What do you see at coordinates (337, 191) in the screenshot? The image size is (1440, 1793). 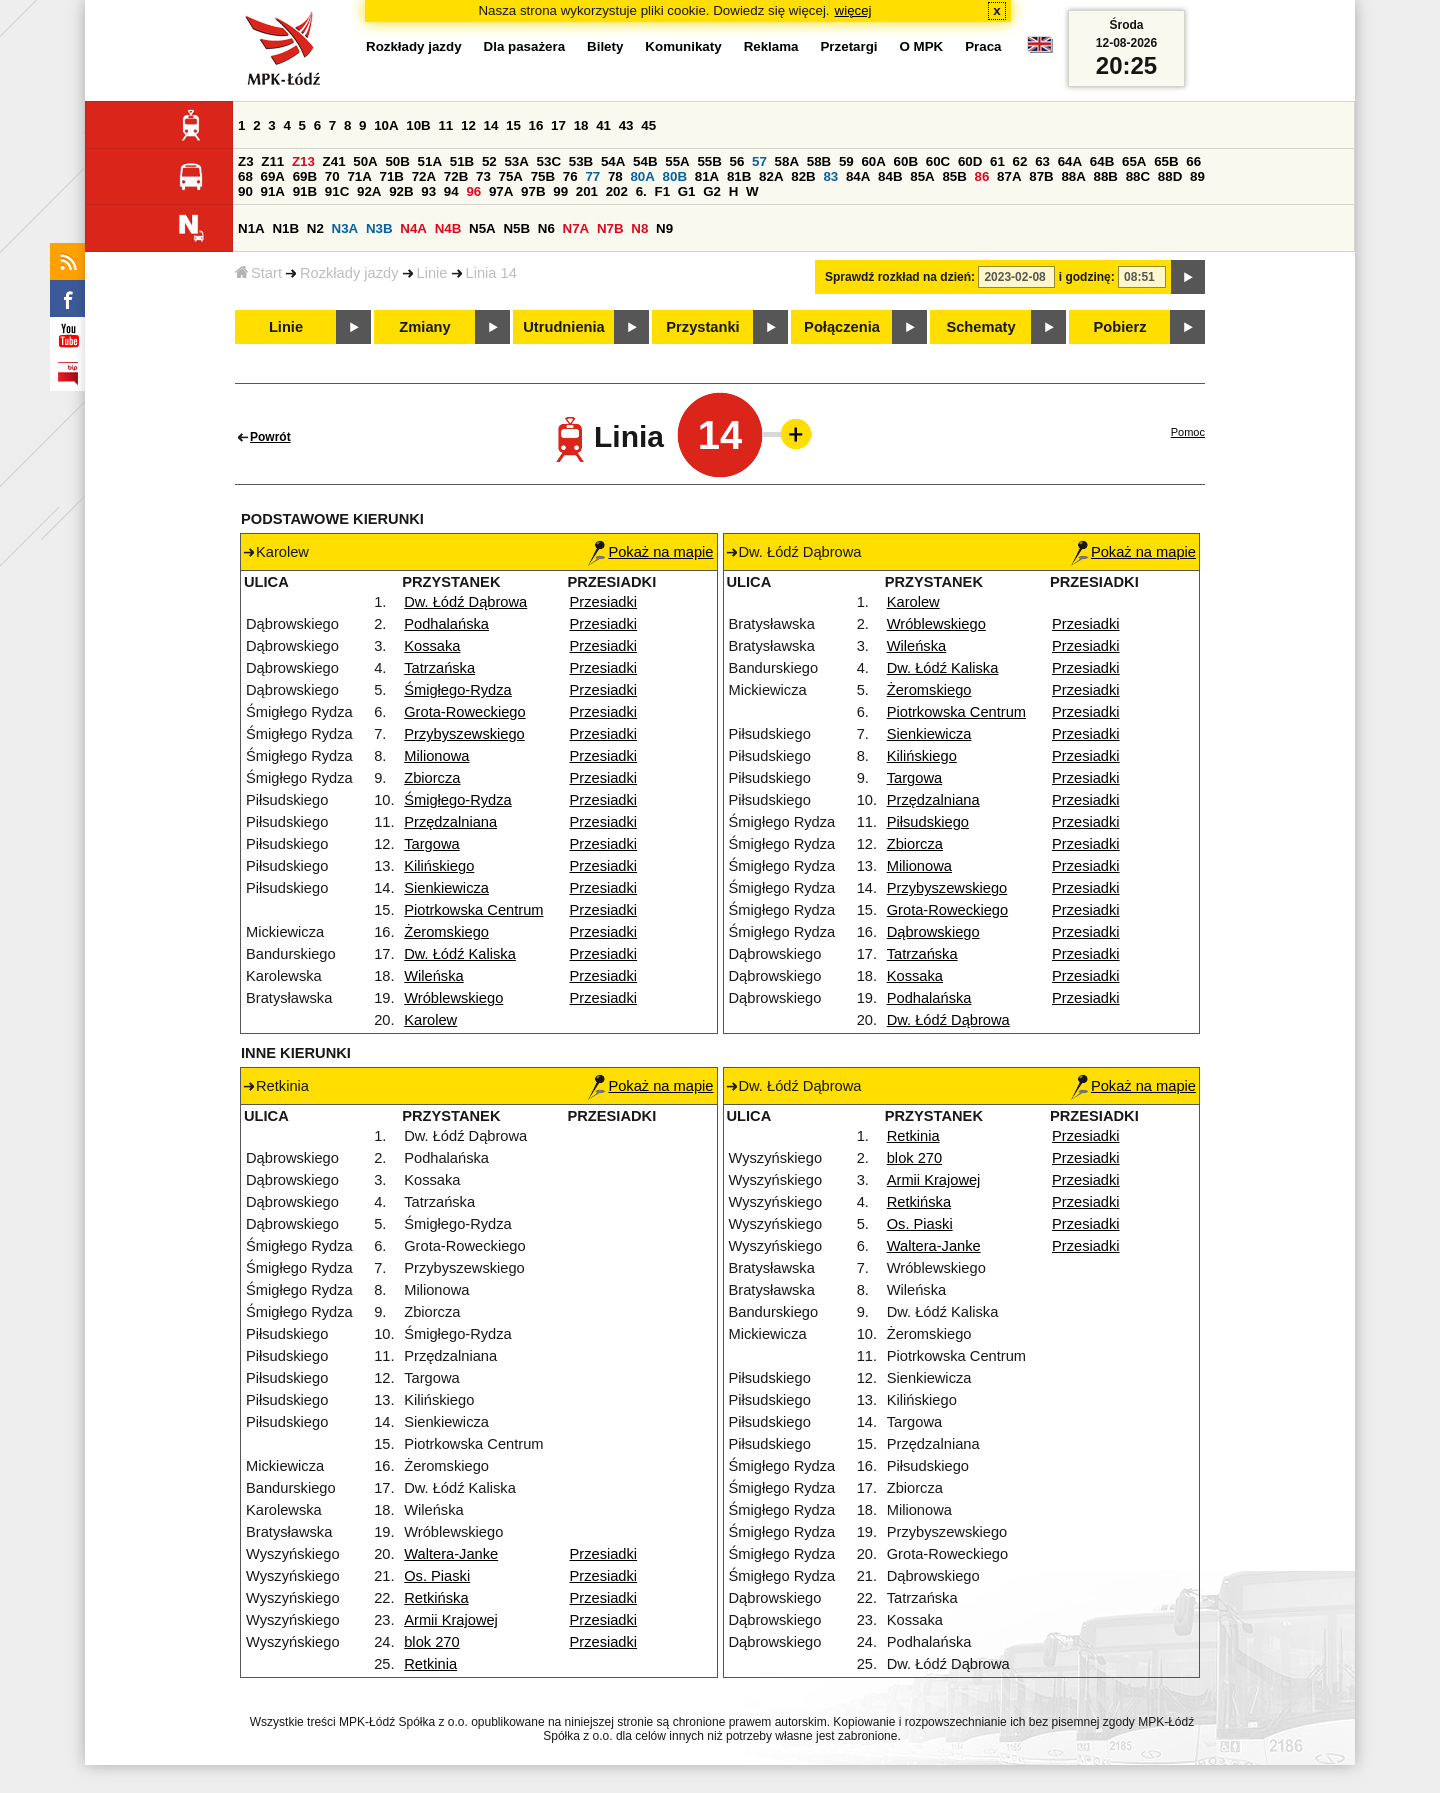 I see `91C` at bounding box center [337, 191].